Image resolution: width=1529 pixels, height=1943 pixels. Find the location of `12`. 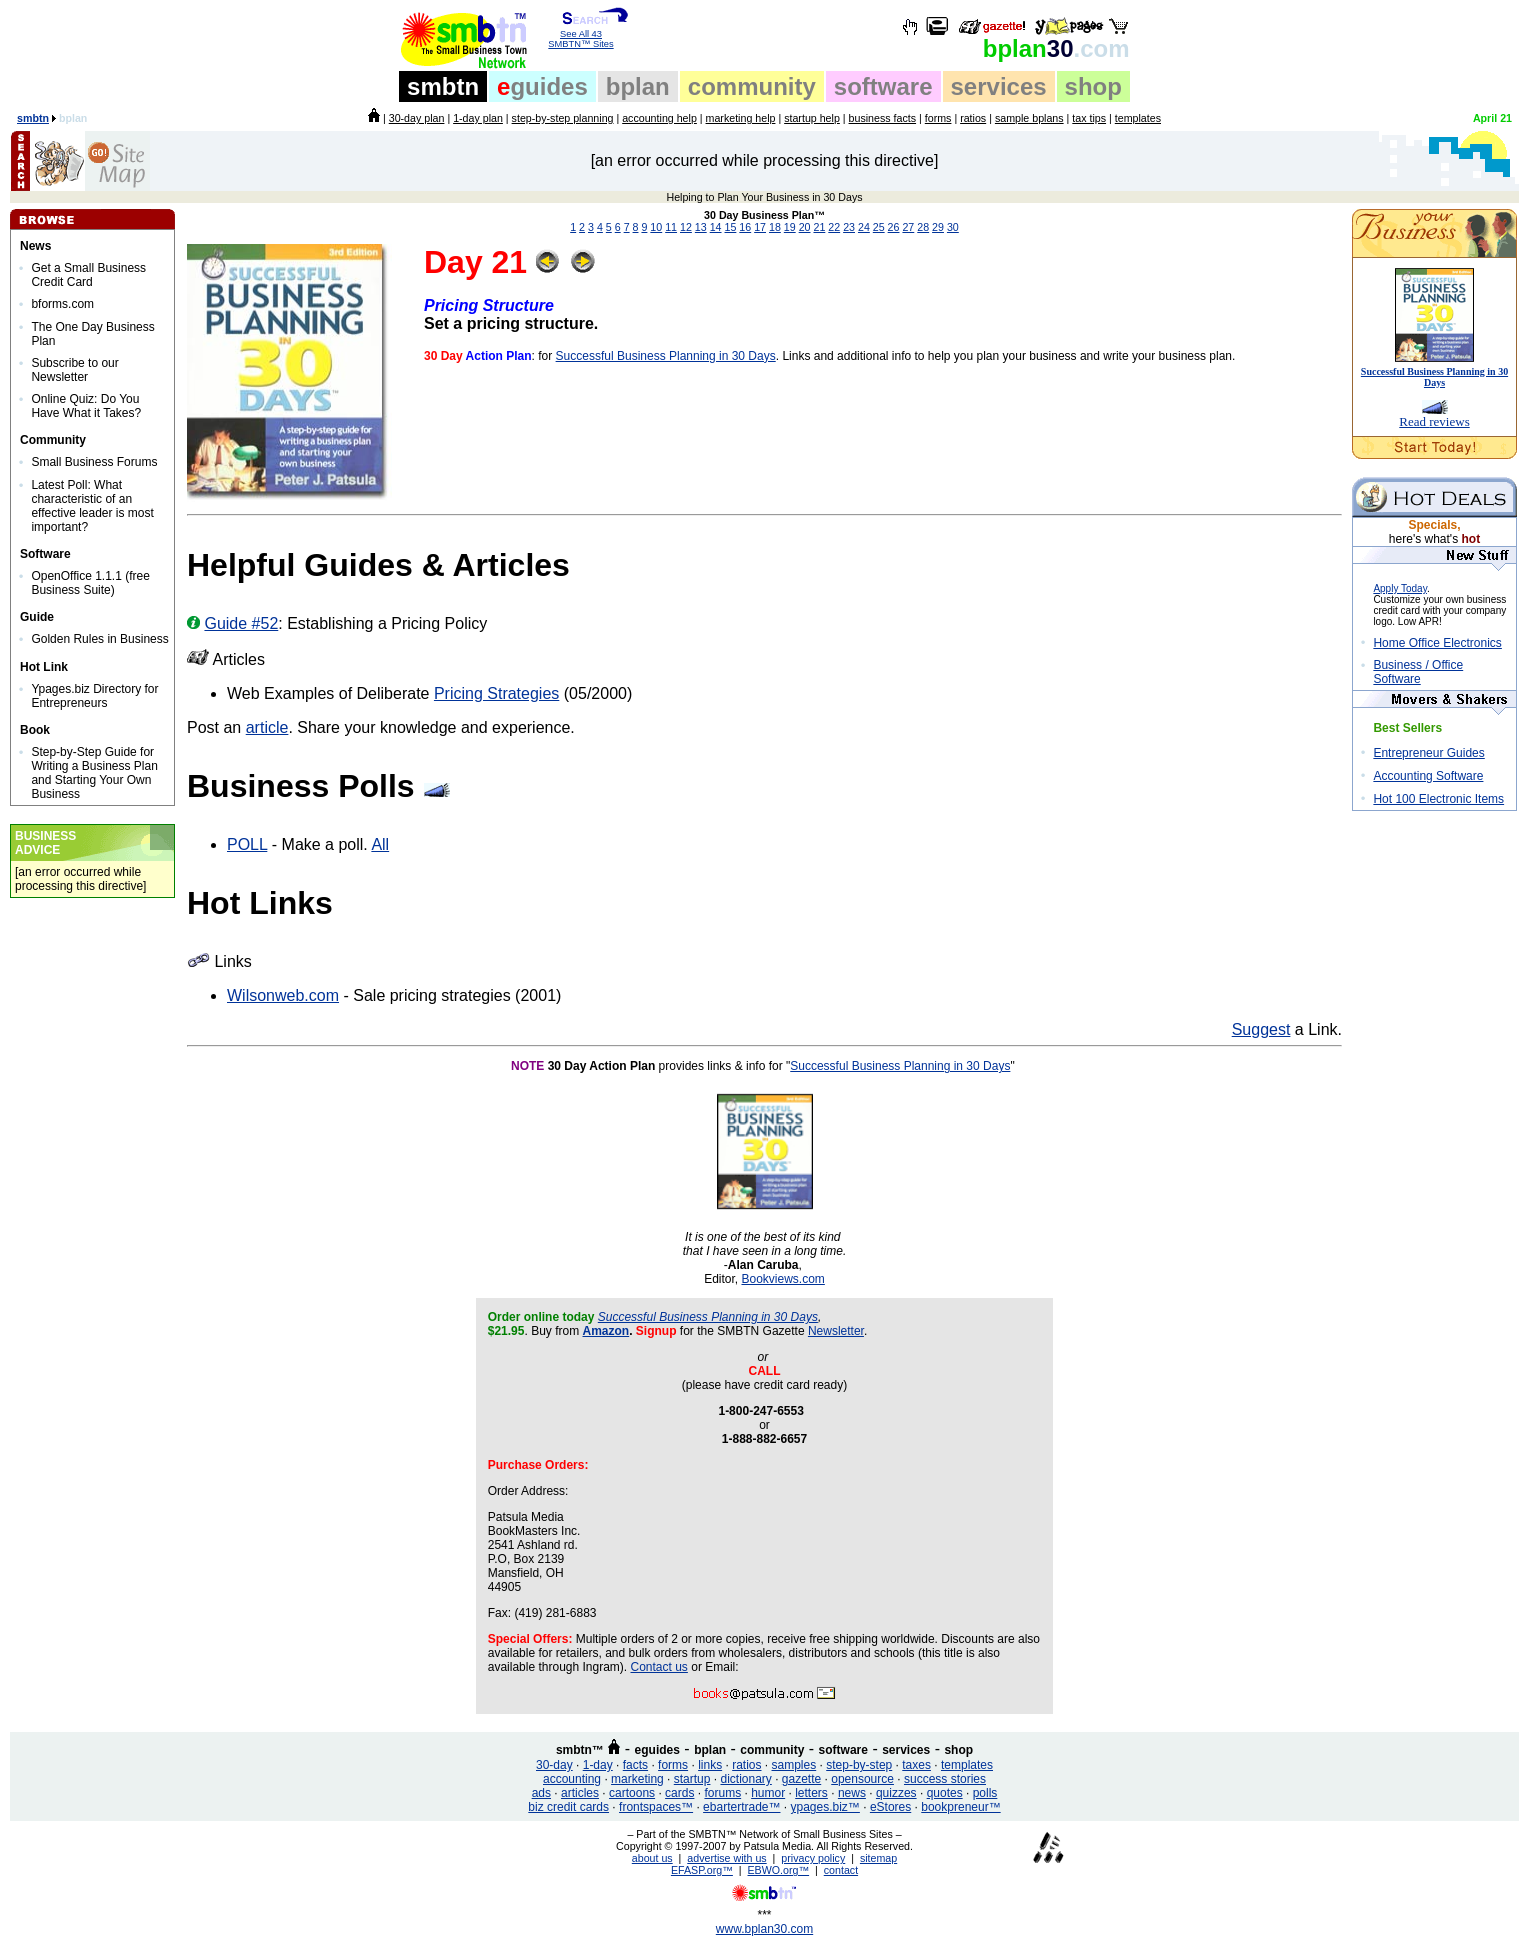

12 is located at coordinates (686, 227).